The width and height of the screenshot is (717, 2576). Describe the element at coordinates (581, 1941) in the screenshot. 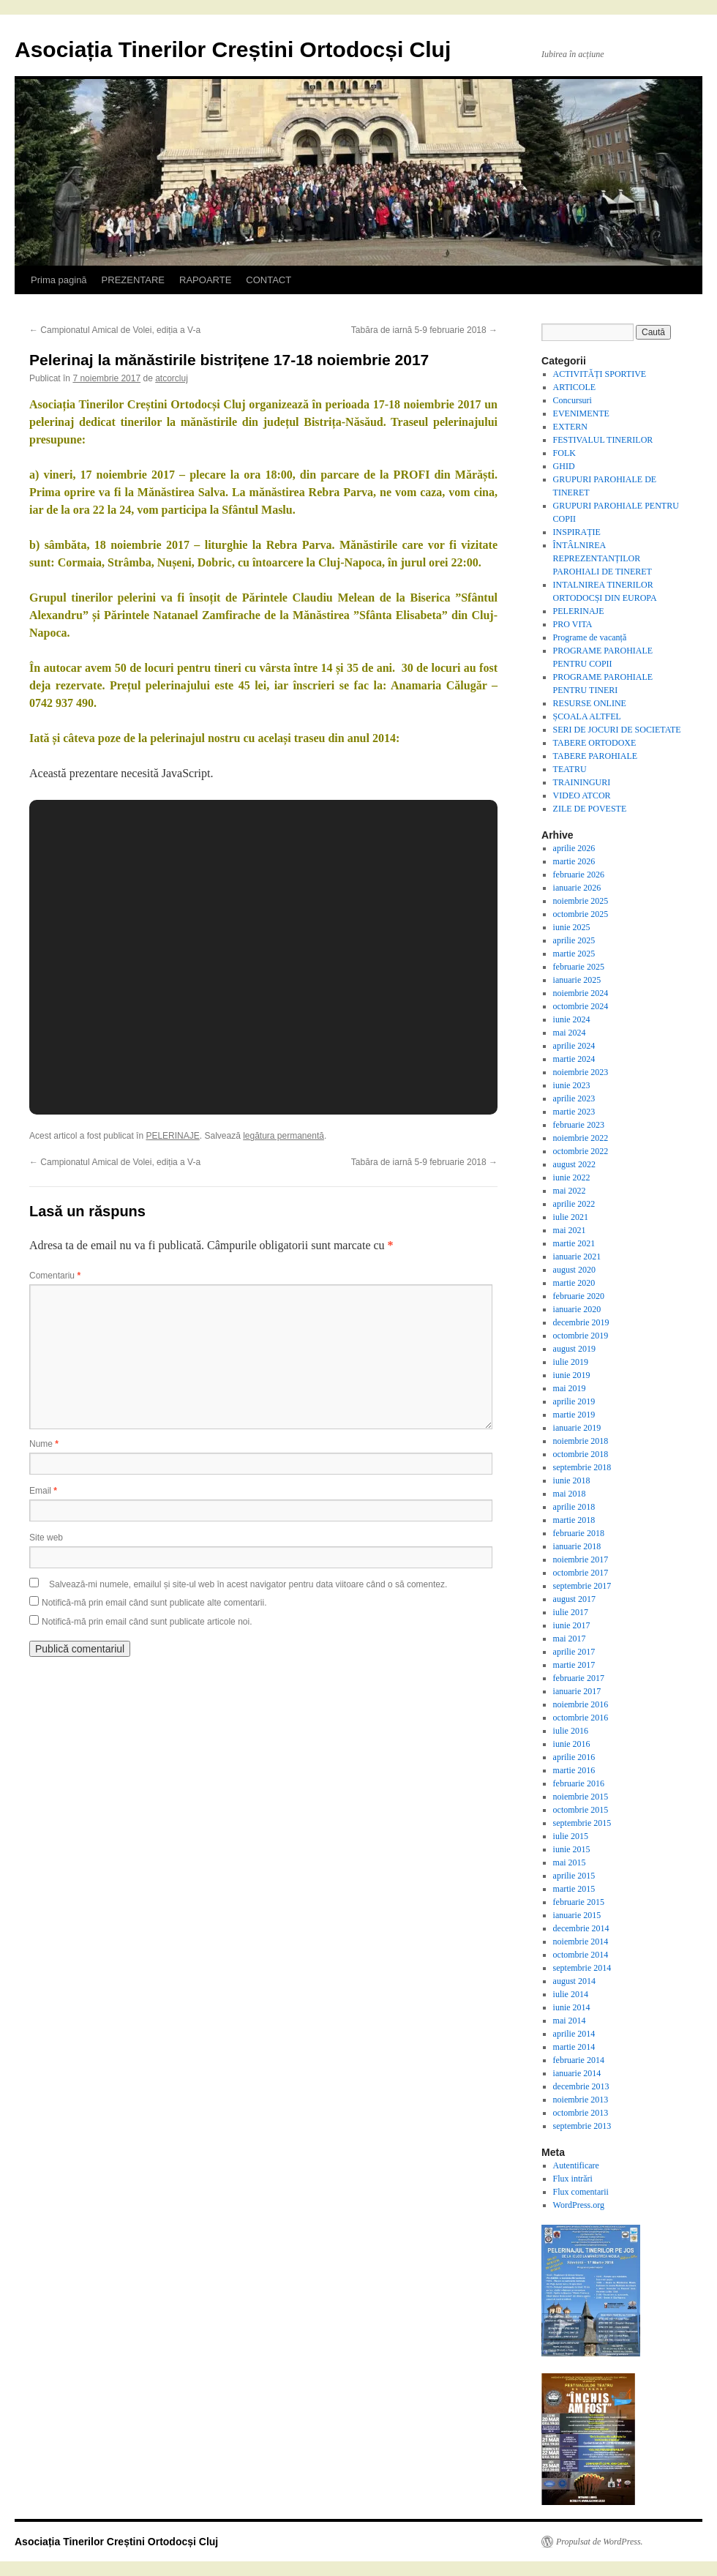

I see `noiembrie 2014` at that location.